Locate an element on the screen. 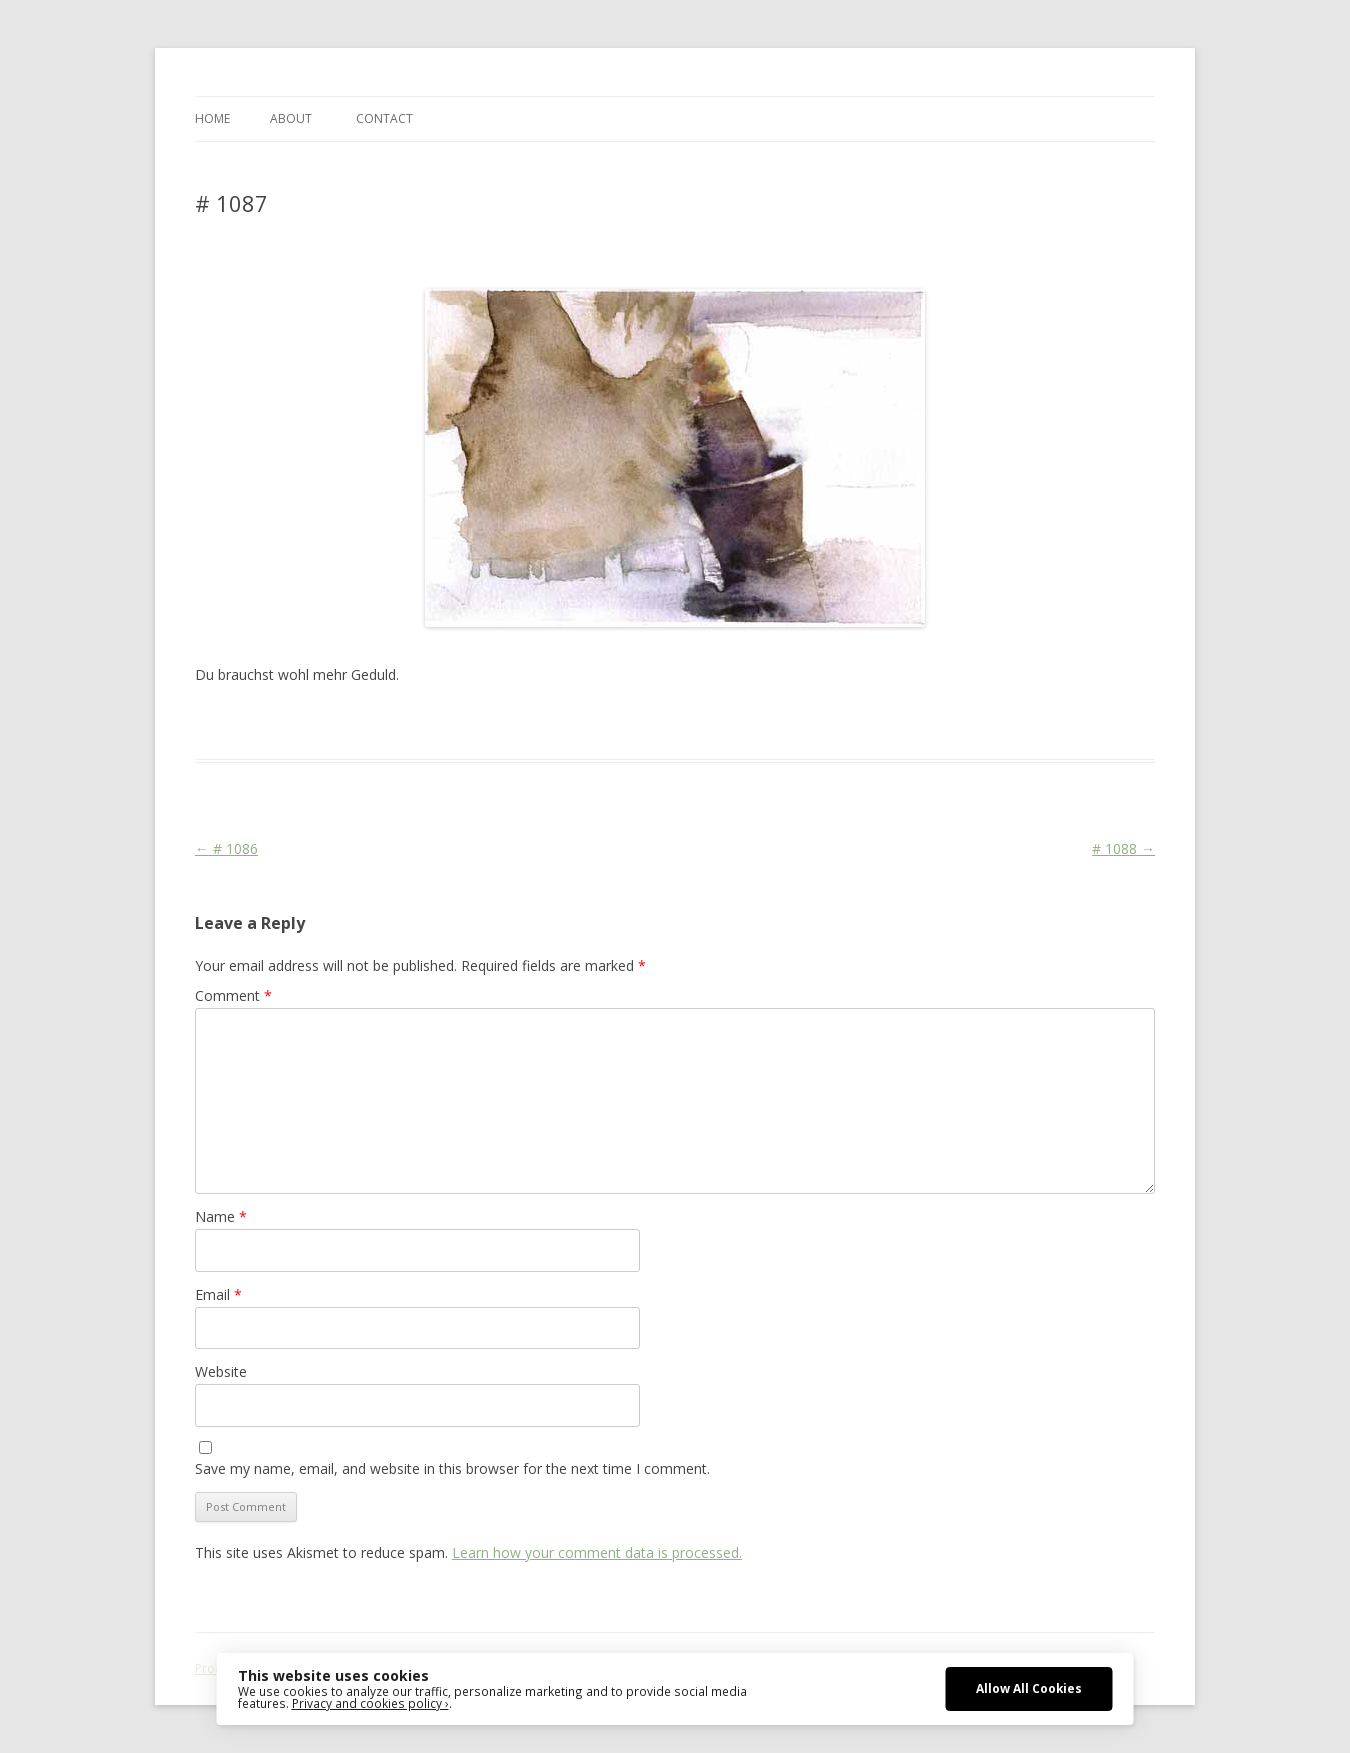 The height and width of the screenshot is (1753, 1350). Allow All Cookies is located at coordinates (1029, 1688).